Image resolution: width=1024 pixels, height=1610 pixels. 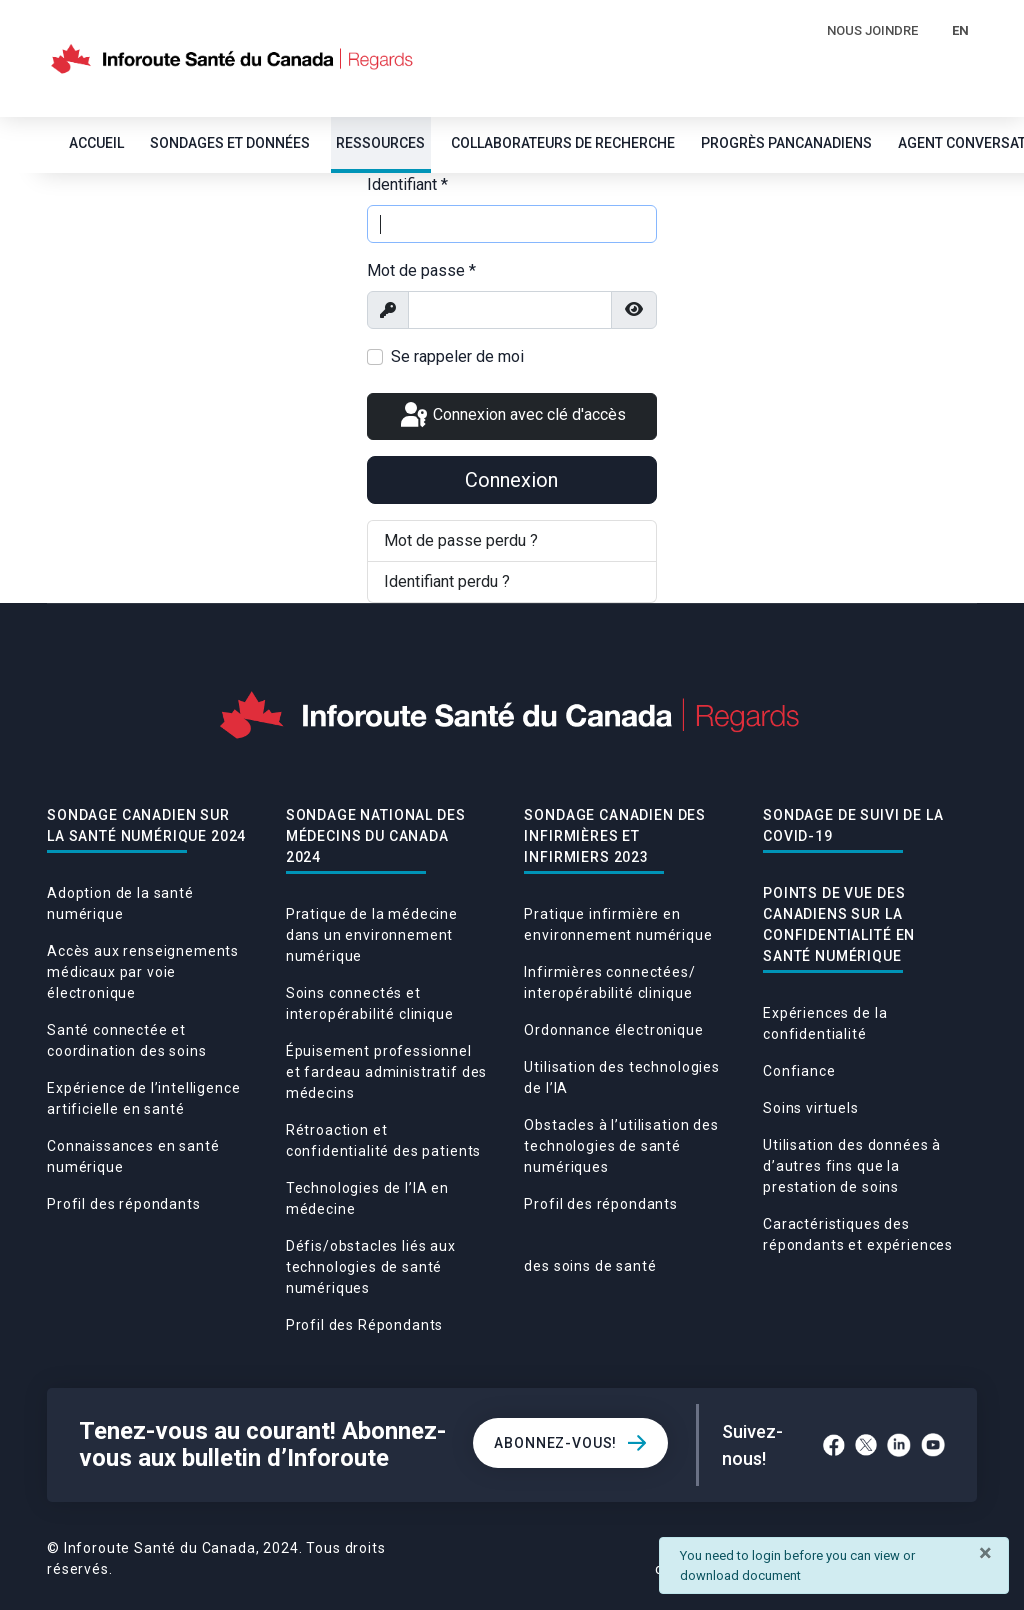 I want to click on [Twitter], so click(x=866, y=1445).